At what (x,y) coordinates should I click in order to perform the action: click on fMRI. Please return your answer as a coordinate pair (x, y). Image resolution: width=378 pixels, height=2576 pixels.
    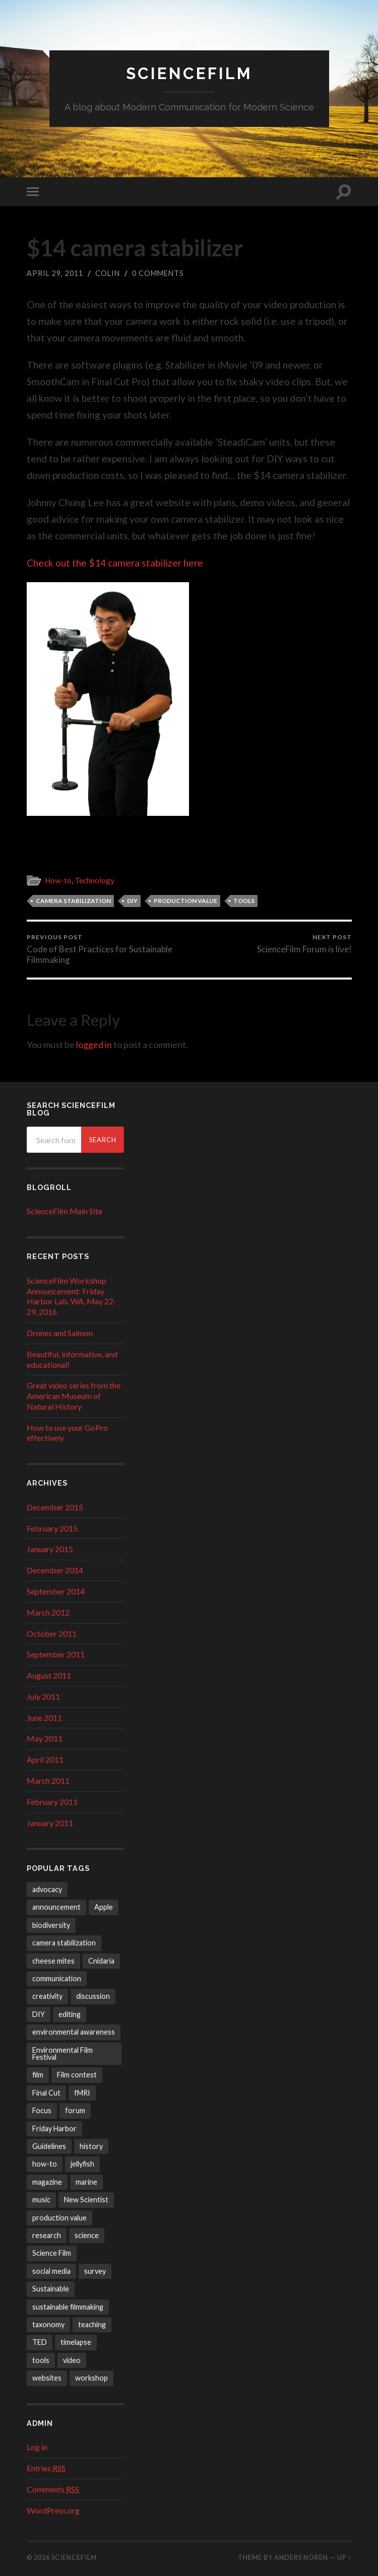
    Looking at the image, I should click on (82, 2092).